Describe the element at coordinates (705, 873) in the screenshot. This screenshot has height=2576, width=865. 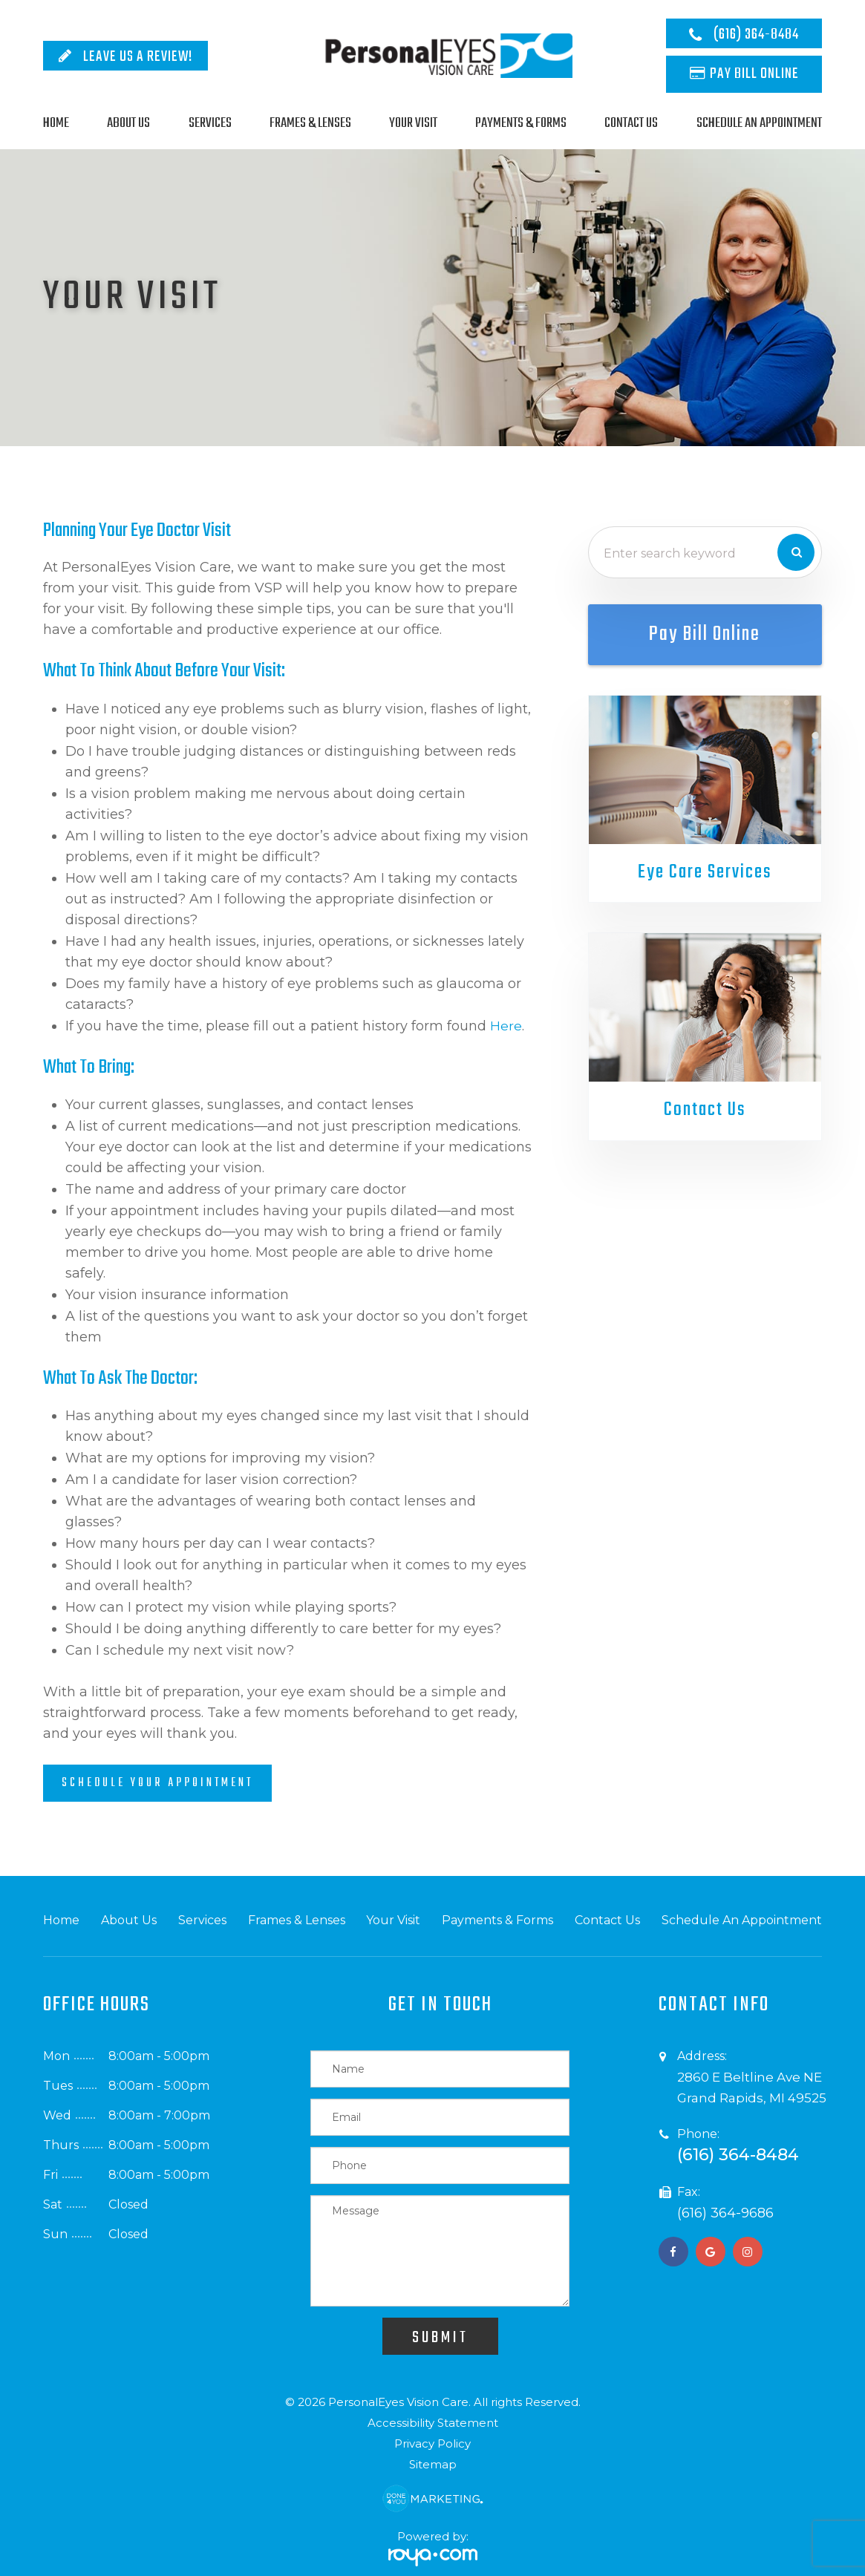
I see `Eye Care Services` at that location.